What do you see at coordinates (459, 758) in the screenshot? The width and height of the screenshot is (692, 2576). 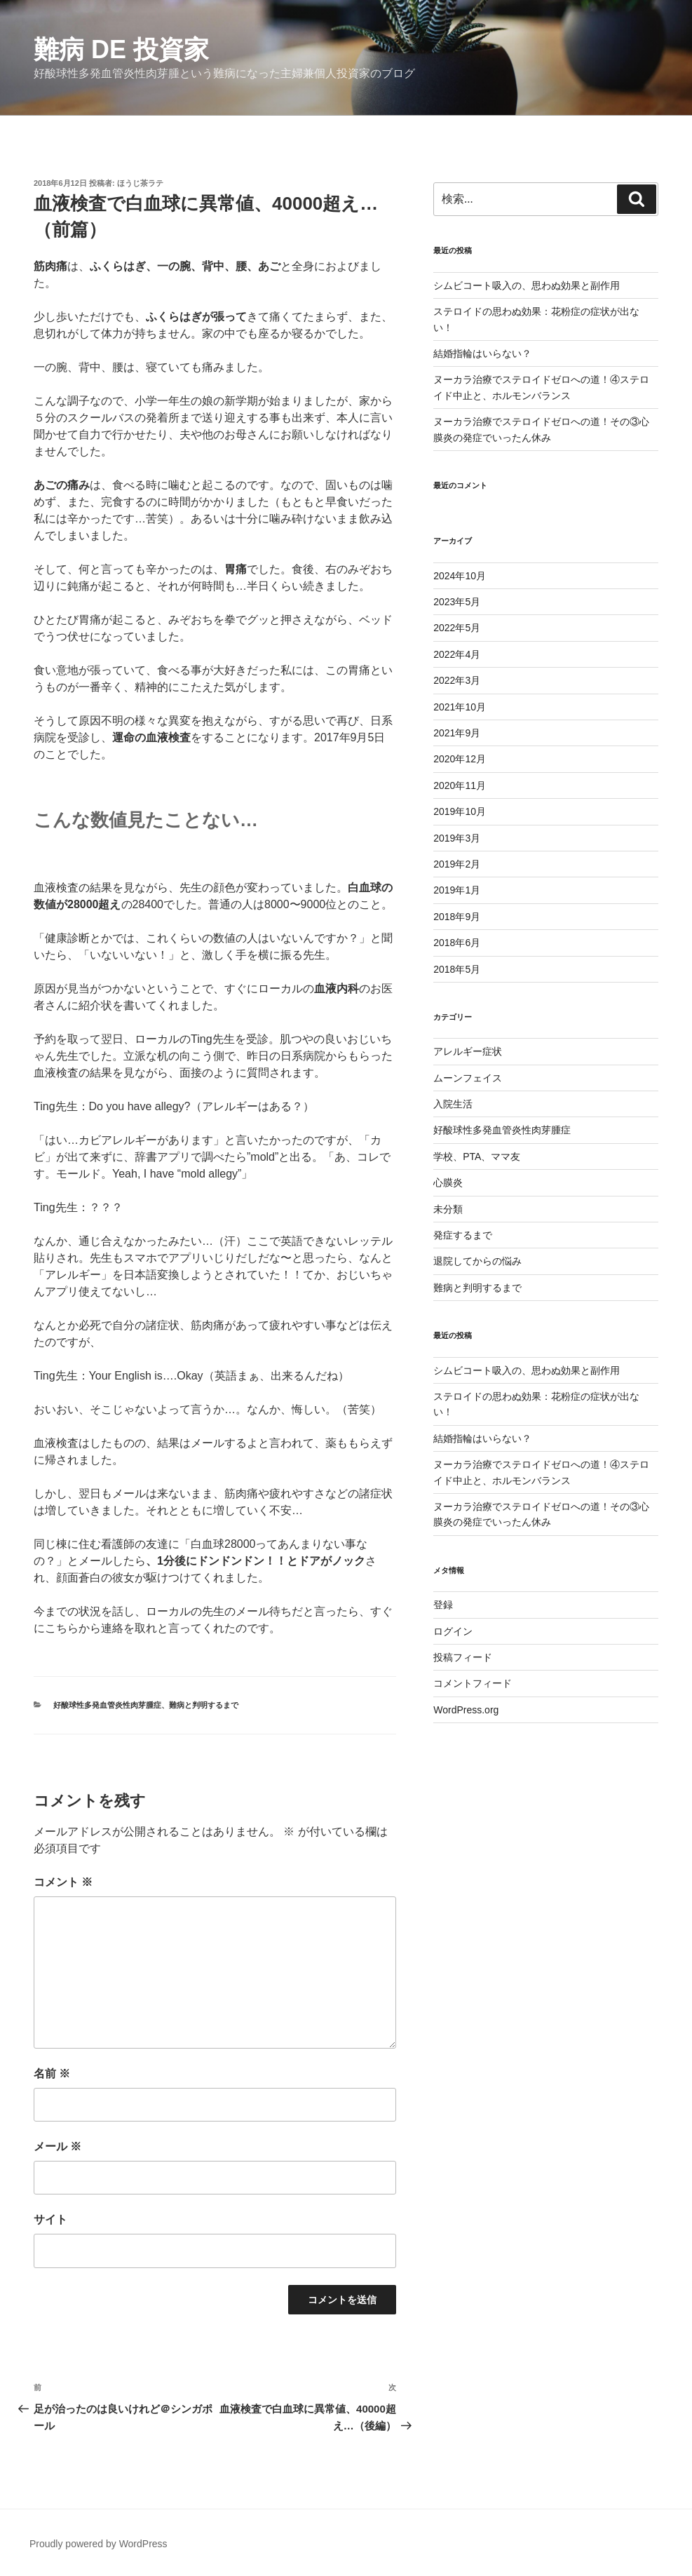 I see `2020年12月` at bounding box center [459, 758].